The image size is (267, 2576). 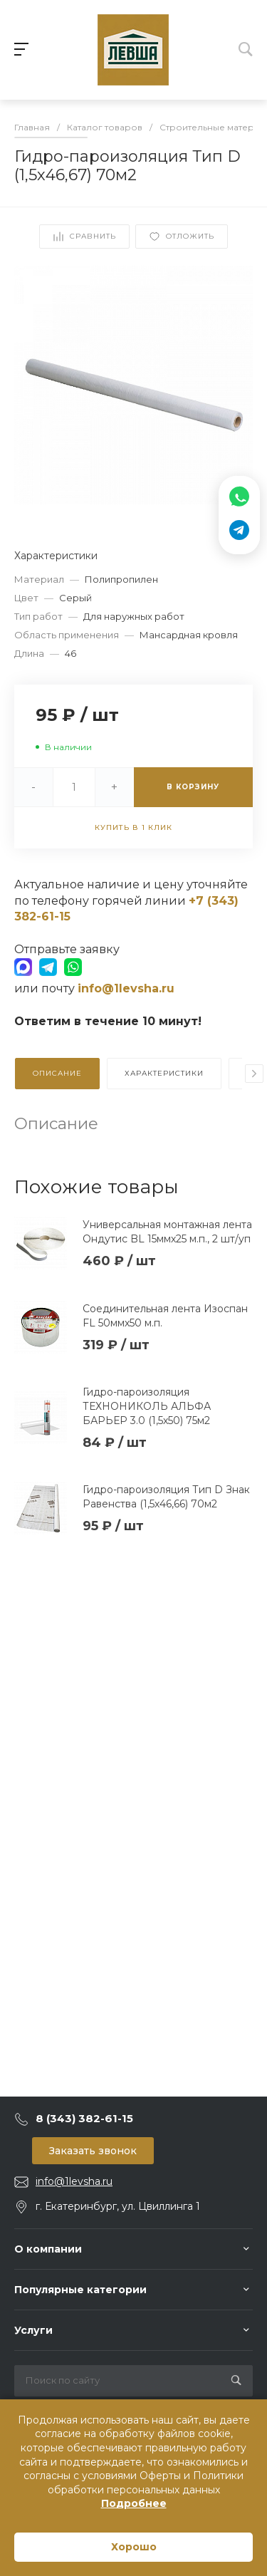 I want to click on Хорошо, so click(x=134, y=2546).